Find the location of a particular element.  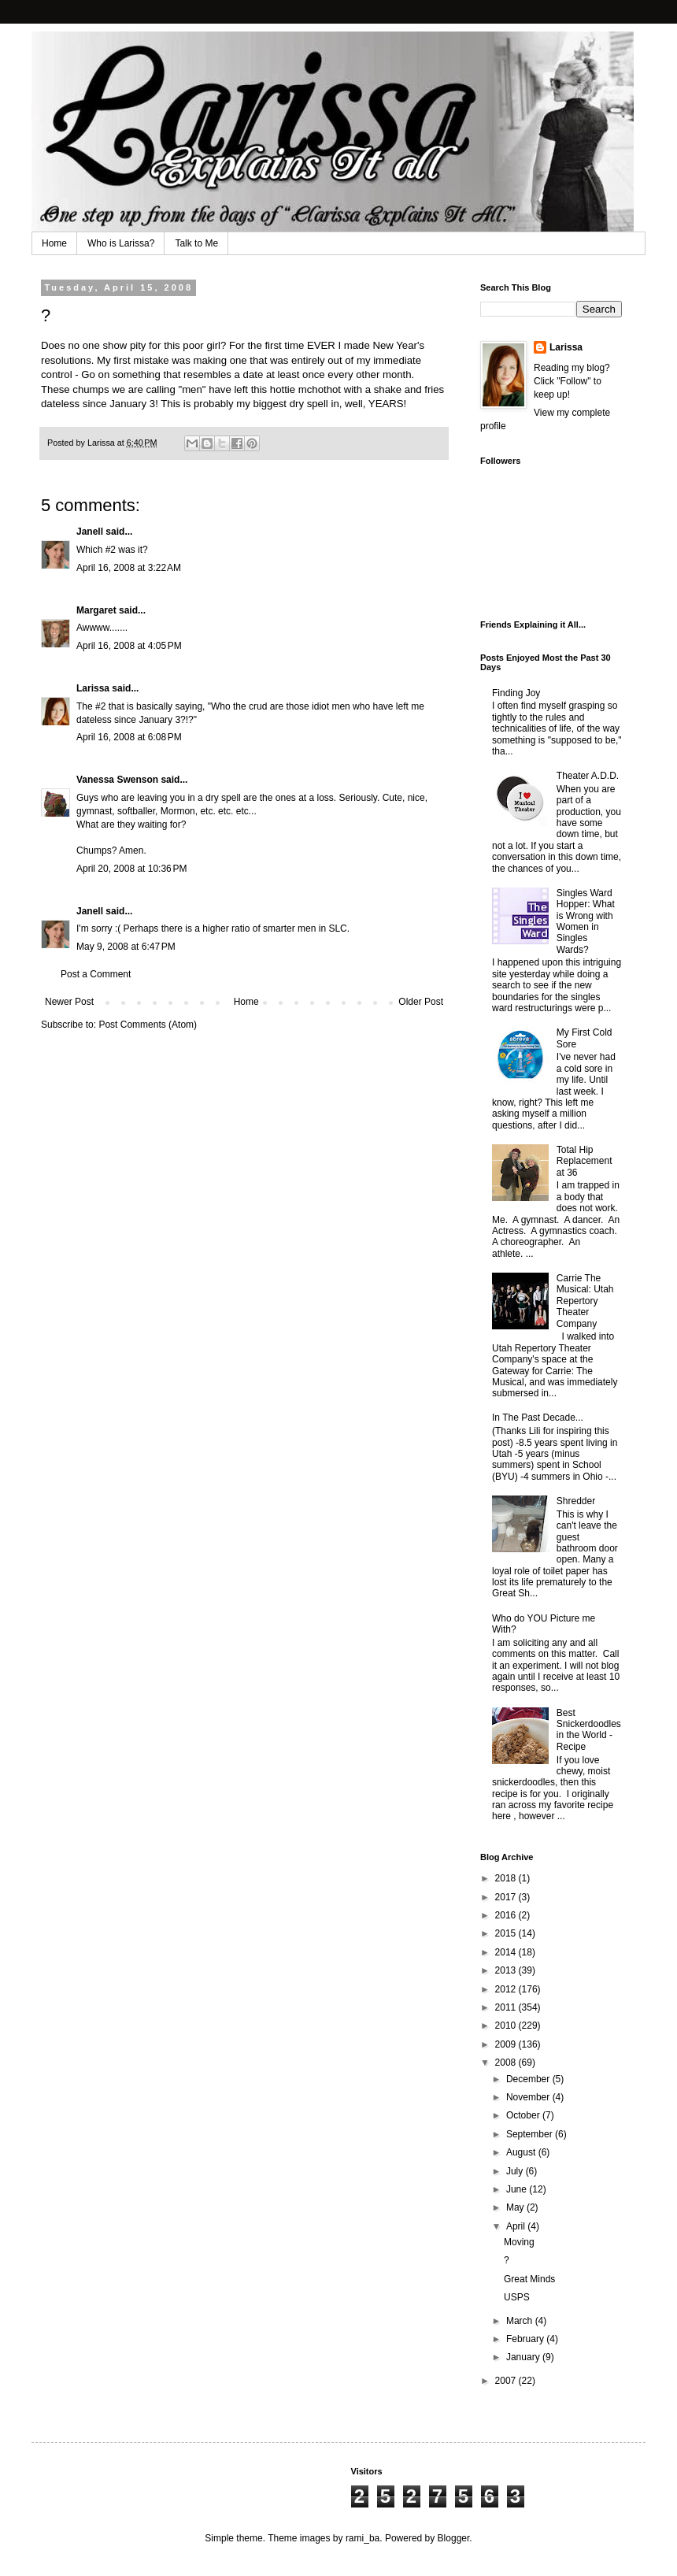

Total Hip Replacement at 36 is located at coordinates (584, 1161).